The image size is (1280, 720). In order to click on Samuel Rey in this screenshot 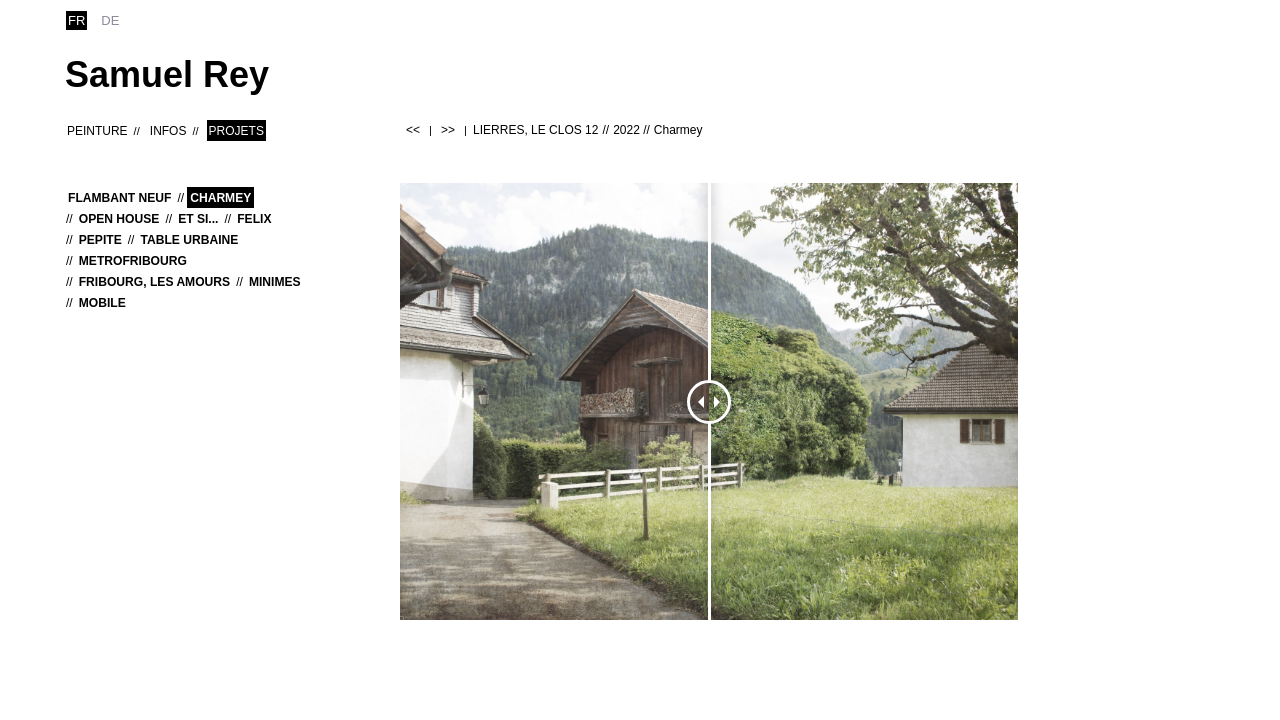, I will do `click(167, 74)`.